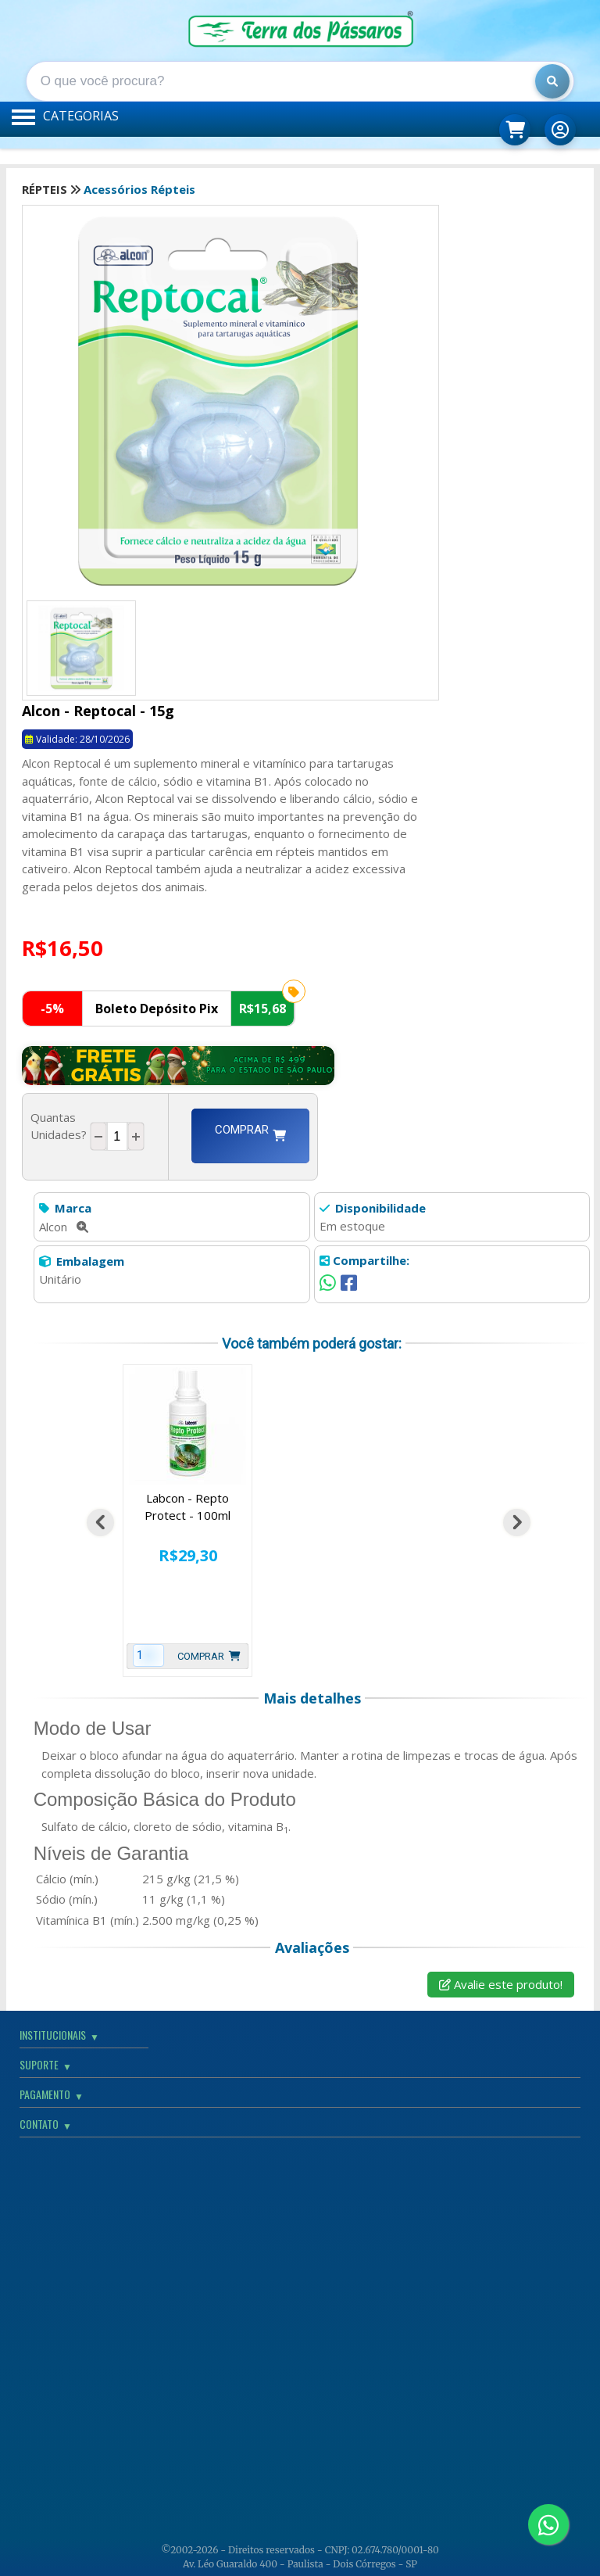 Image resolution: width=600 pixels, height=2576 pixels. I want to click on Acessórios Répteis, so click(139, 189).